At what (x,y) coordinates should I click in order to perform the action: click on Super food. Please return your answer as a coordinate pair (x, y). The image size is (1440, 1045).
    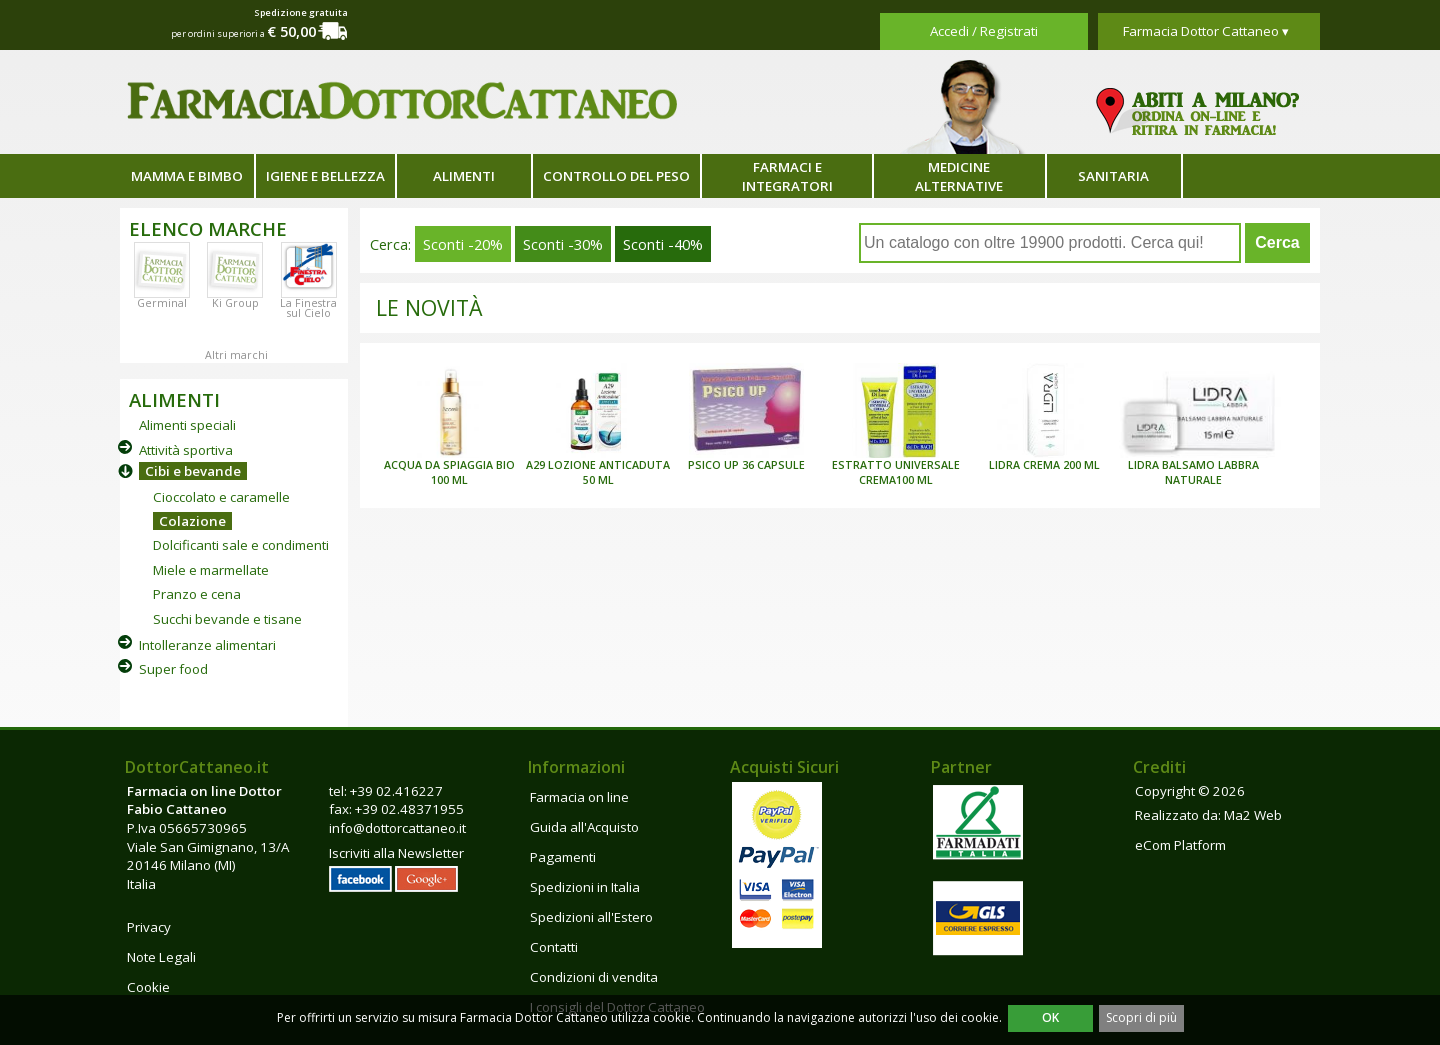
    Looking at the image, I should click on (173, 669).